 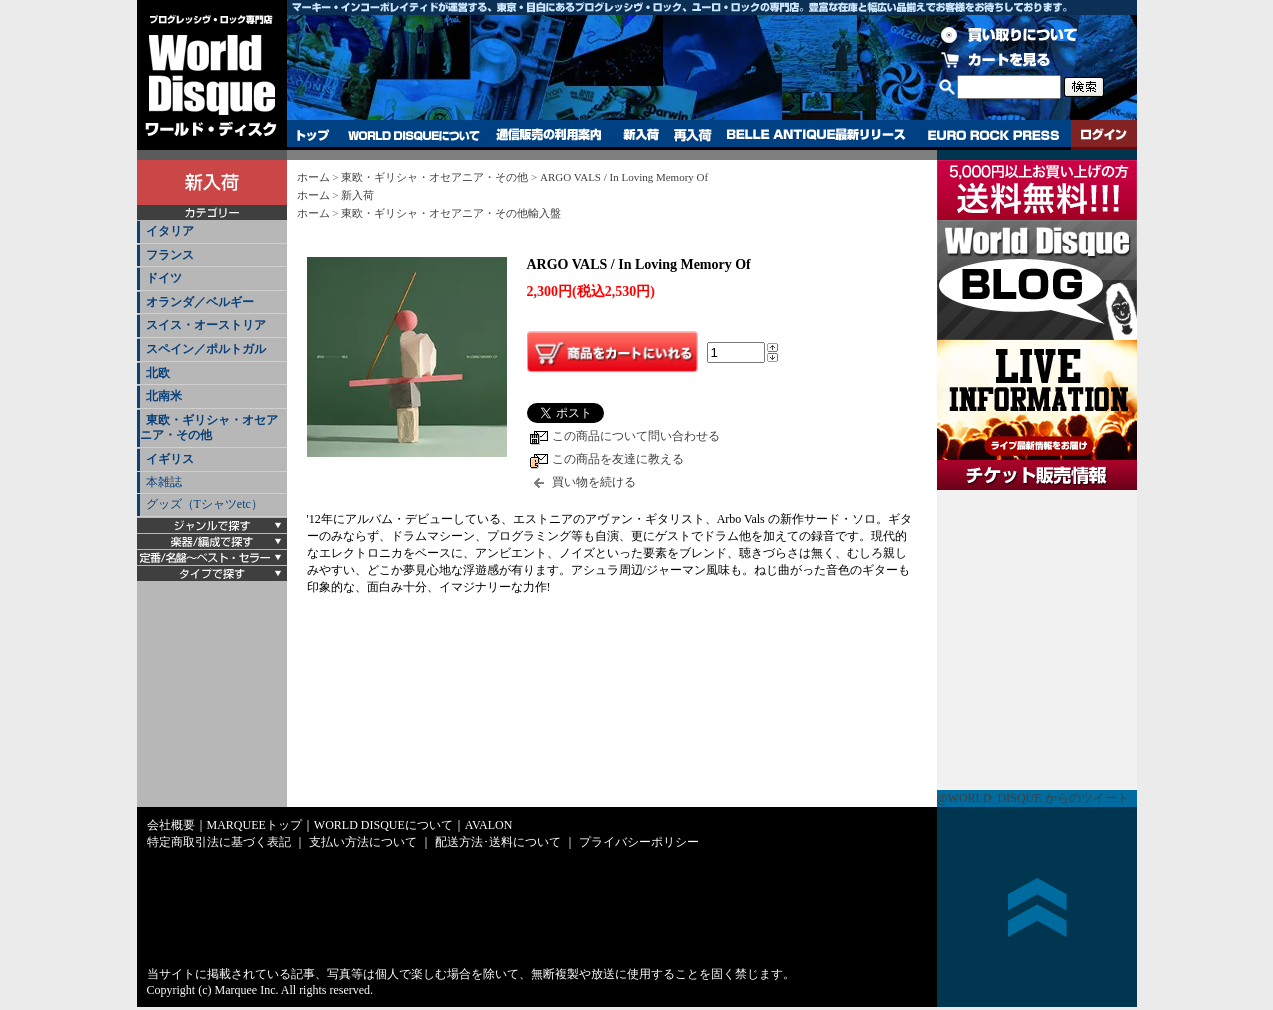 I want to click on プライバシーポリシー, so click(x=639, y=842).